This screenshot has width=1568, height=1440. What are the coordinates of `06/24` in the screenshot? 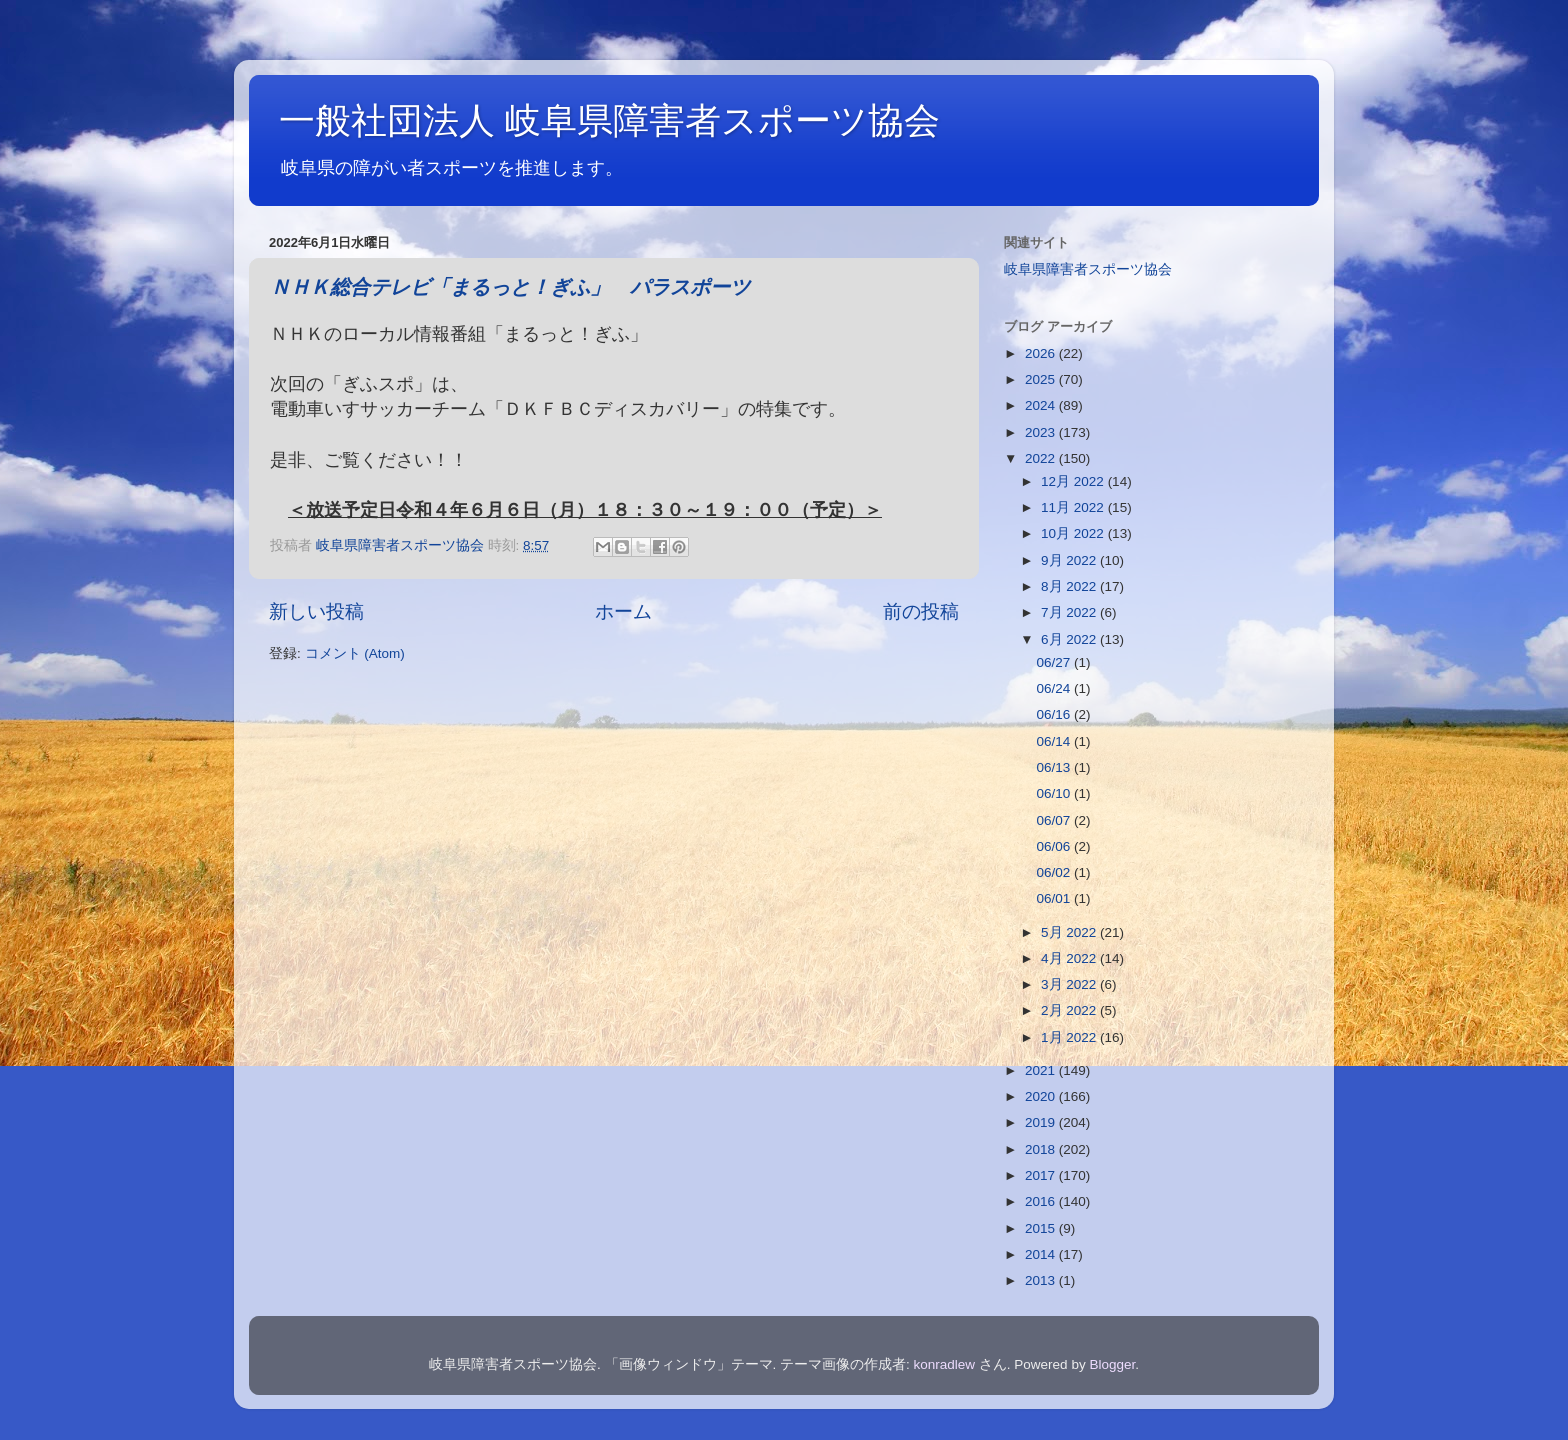 It's located at (1055, 688).